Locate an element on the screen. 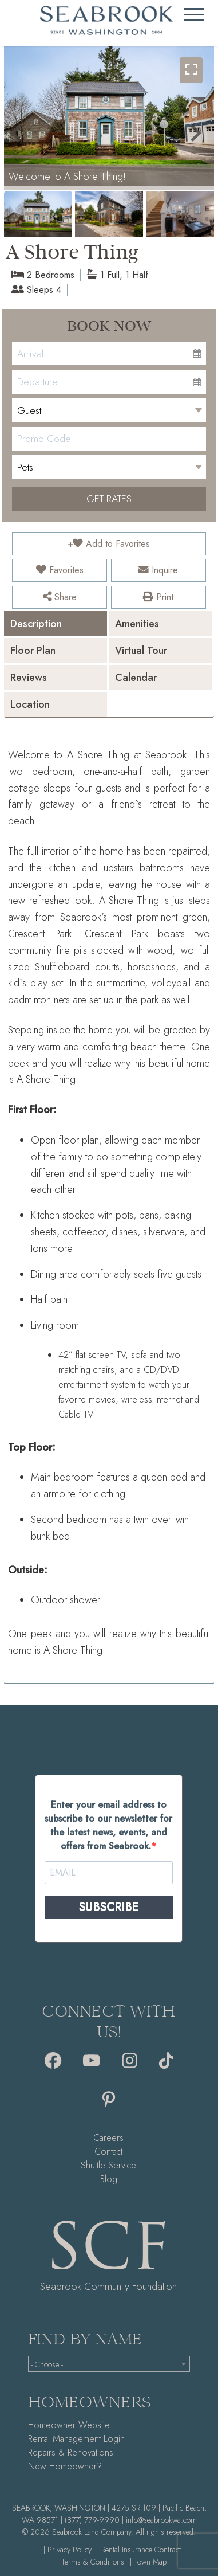 Image resolution: width=218 pixels, height=2576 pixels. SUBSCRIBE is located at coordinates (108, 1907).